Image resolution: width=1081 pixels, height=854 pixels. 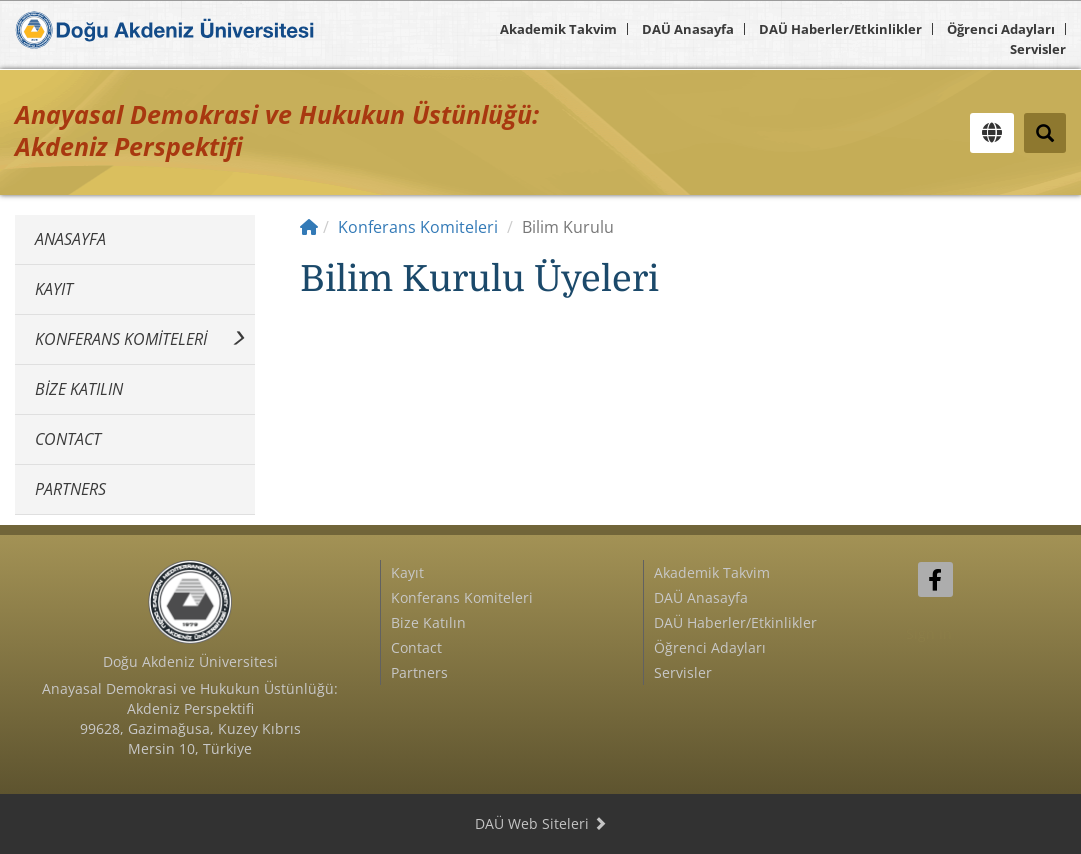 What do you see at coordinates (688, 29) in the screenshot?
I see `DAÜ Anasayfa` at bounding box center [688, 29].